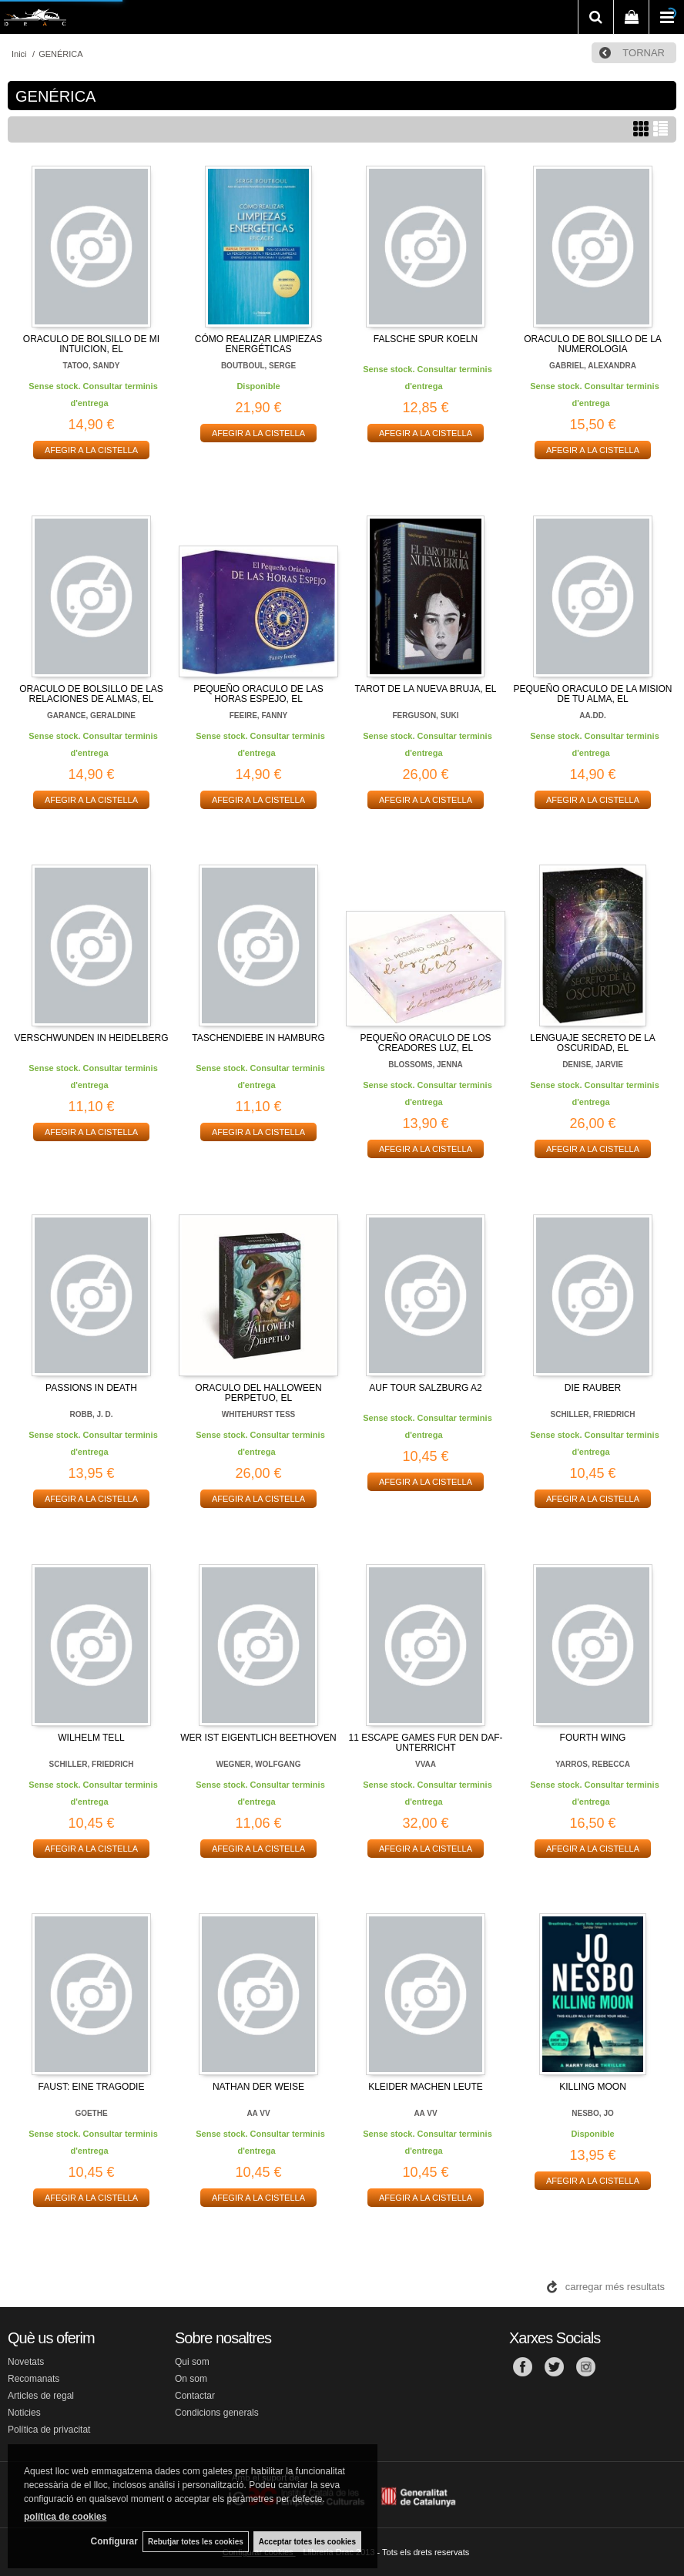 This screenshot has height=2576, width=684. Describe the element at coordinates (191, 2378) in the screenshot. I see `On som` at that location.